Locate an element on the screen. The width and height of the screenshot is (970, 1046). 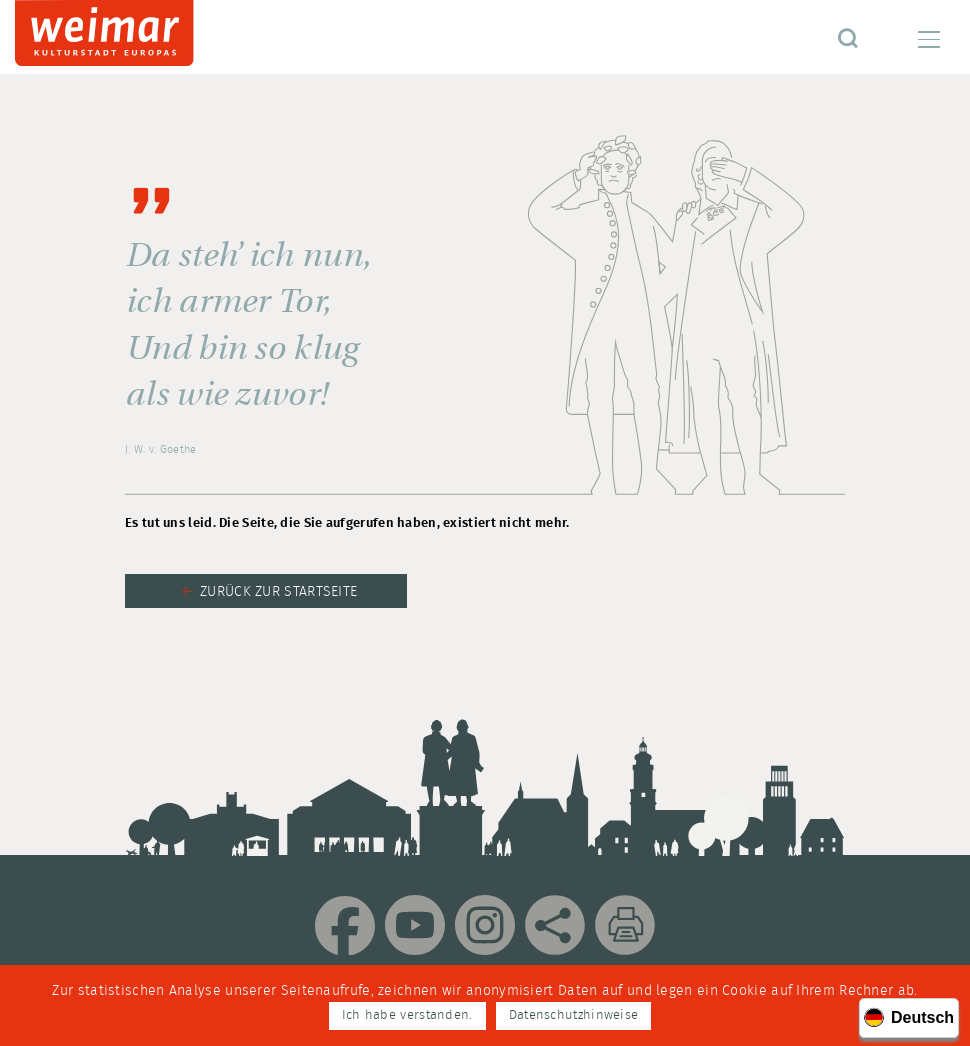
Ich habe verstanden. is located at coordinates (407, 1015).